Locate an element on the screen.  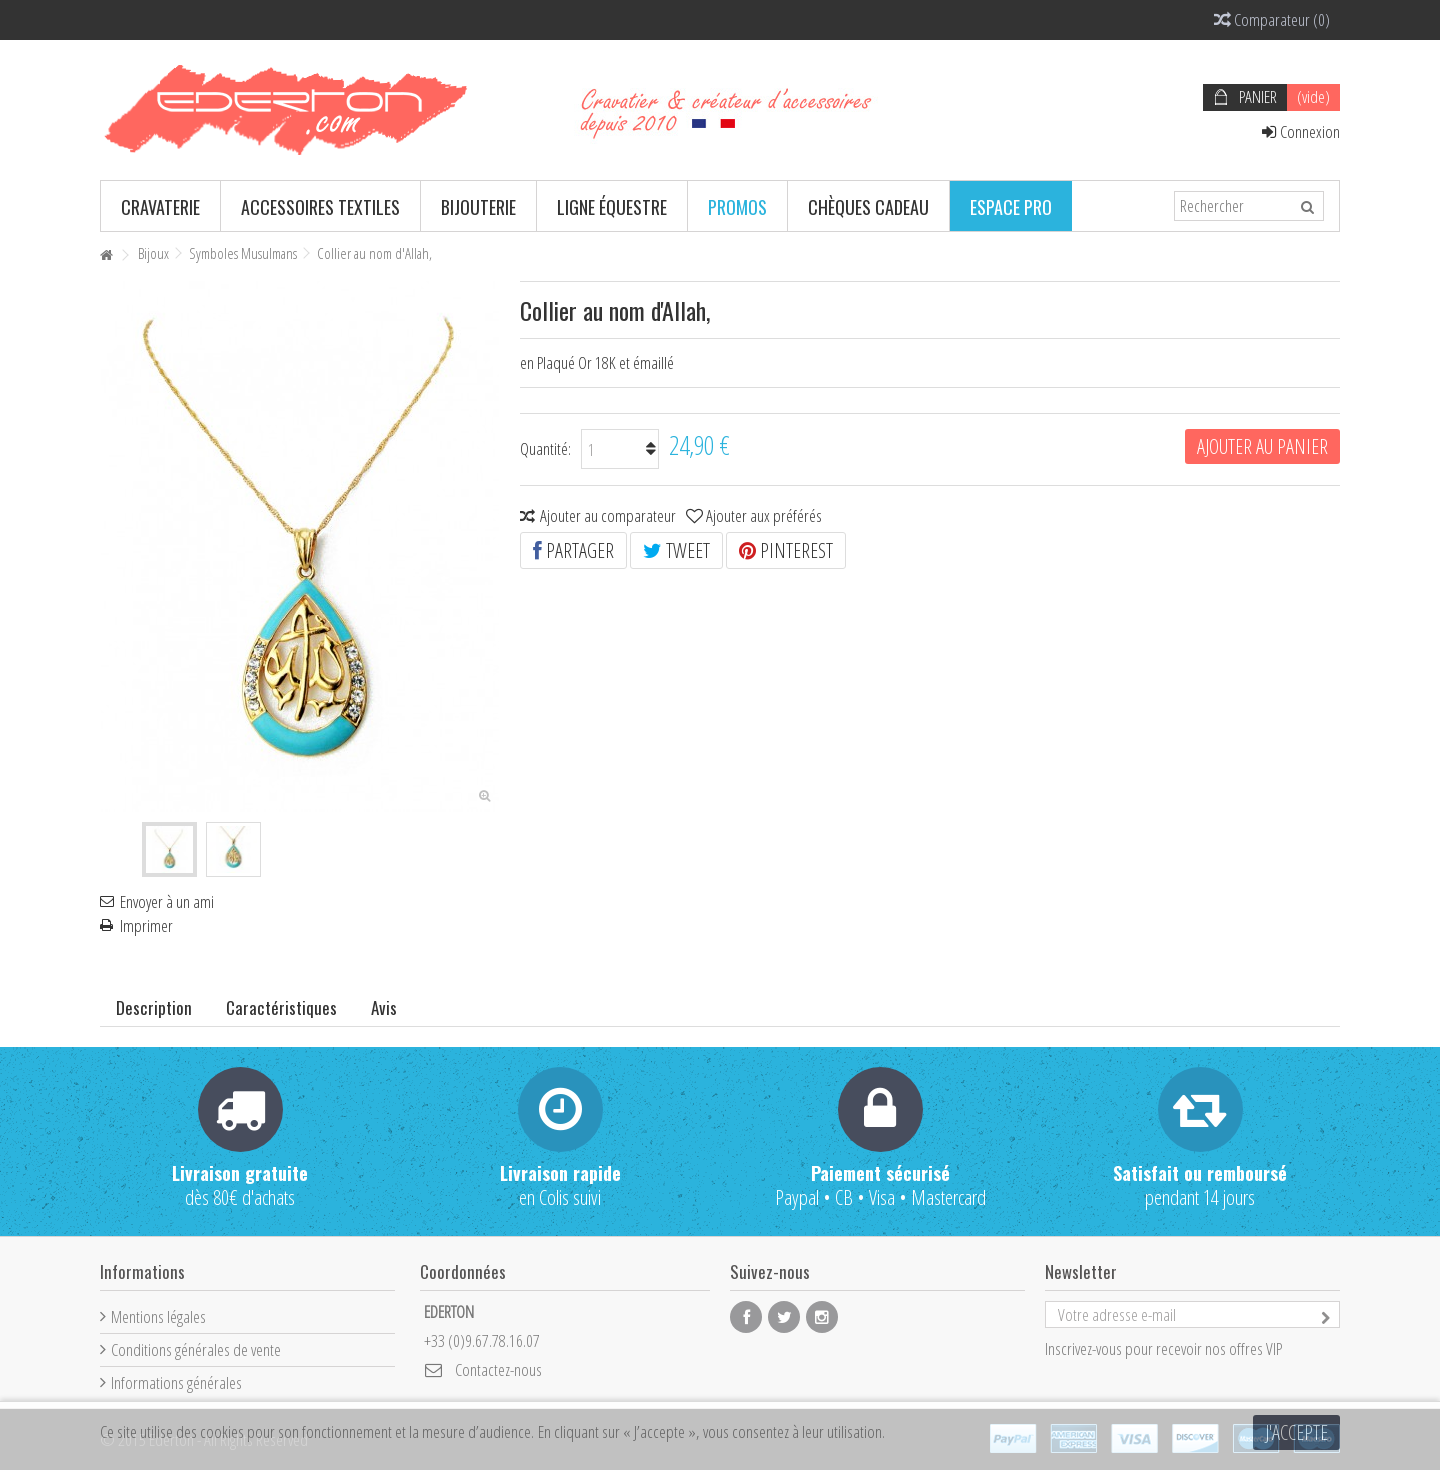
Mentions légales is located at coordinates (158, 1316).